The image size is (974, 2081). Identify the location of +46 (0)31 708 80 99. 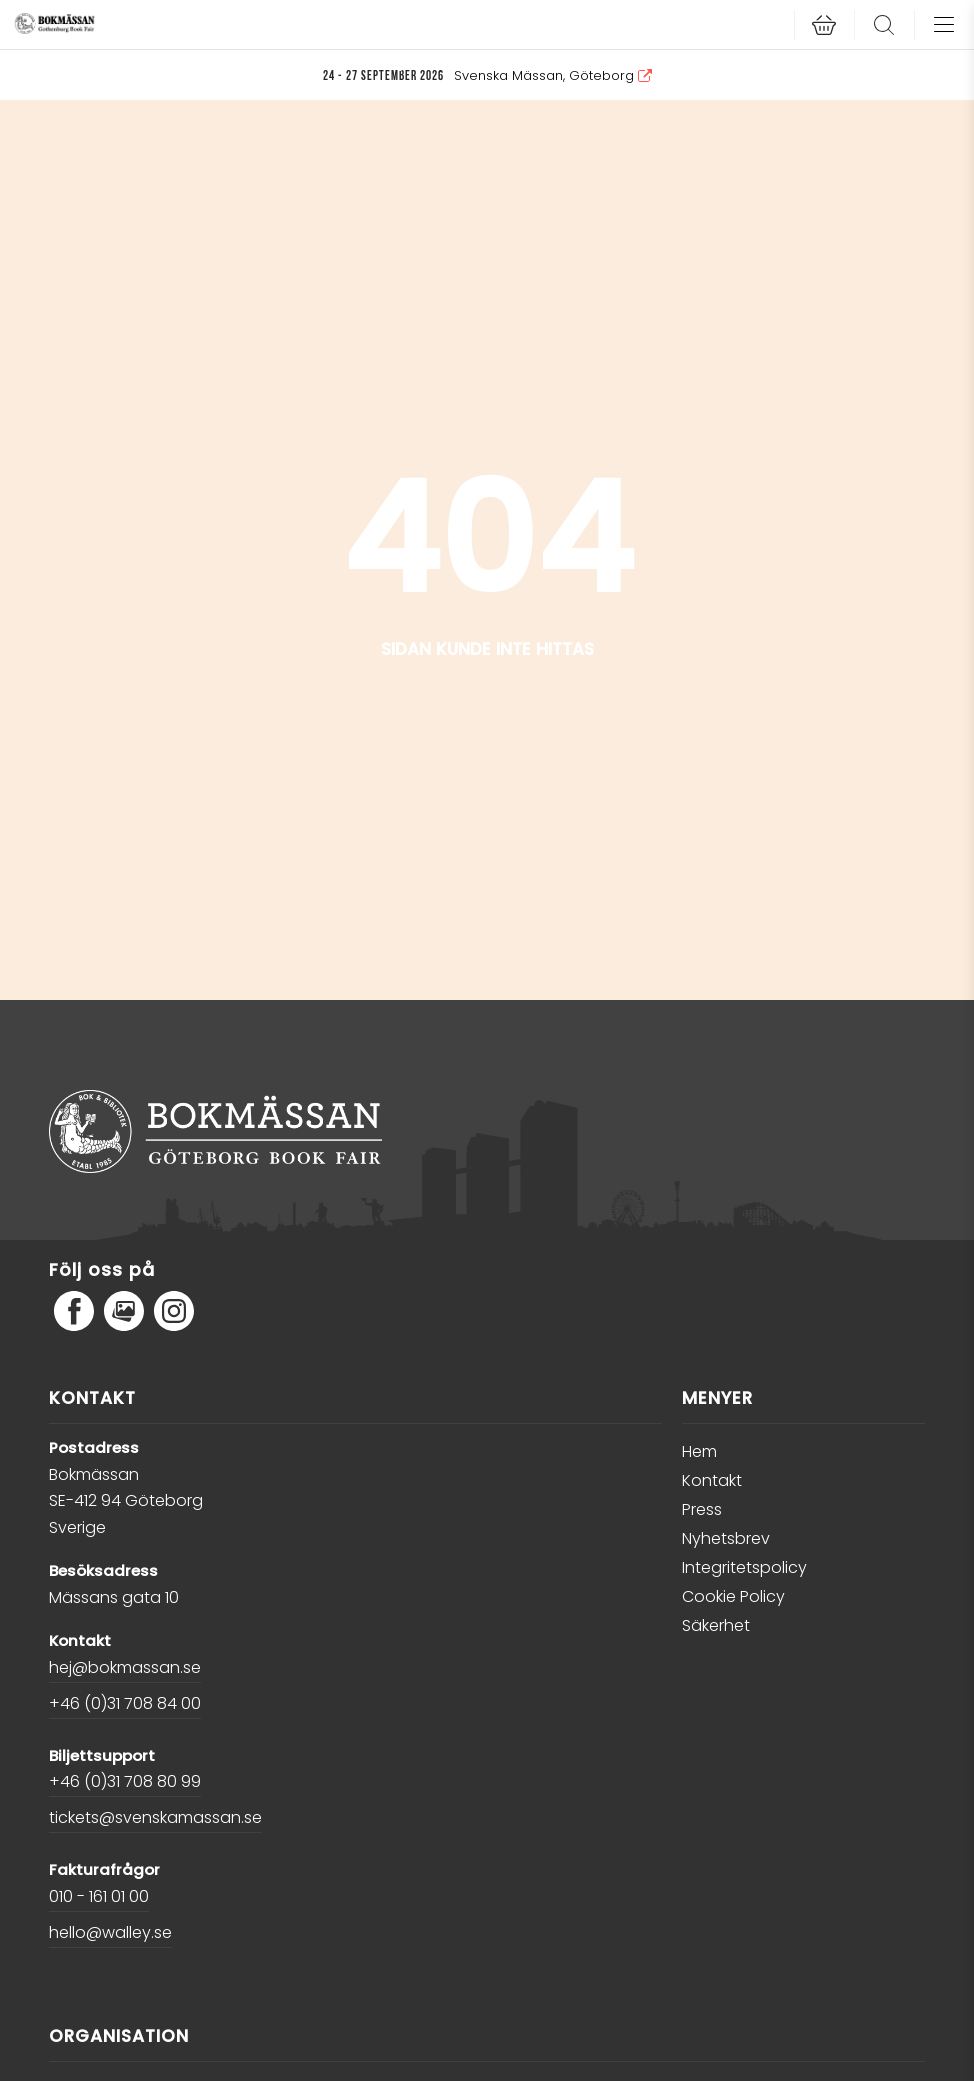
(125, 1781).